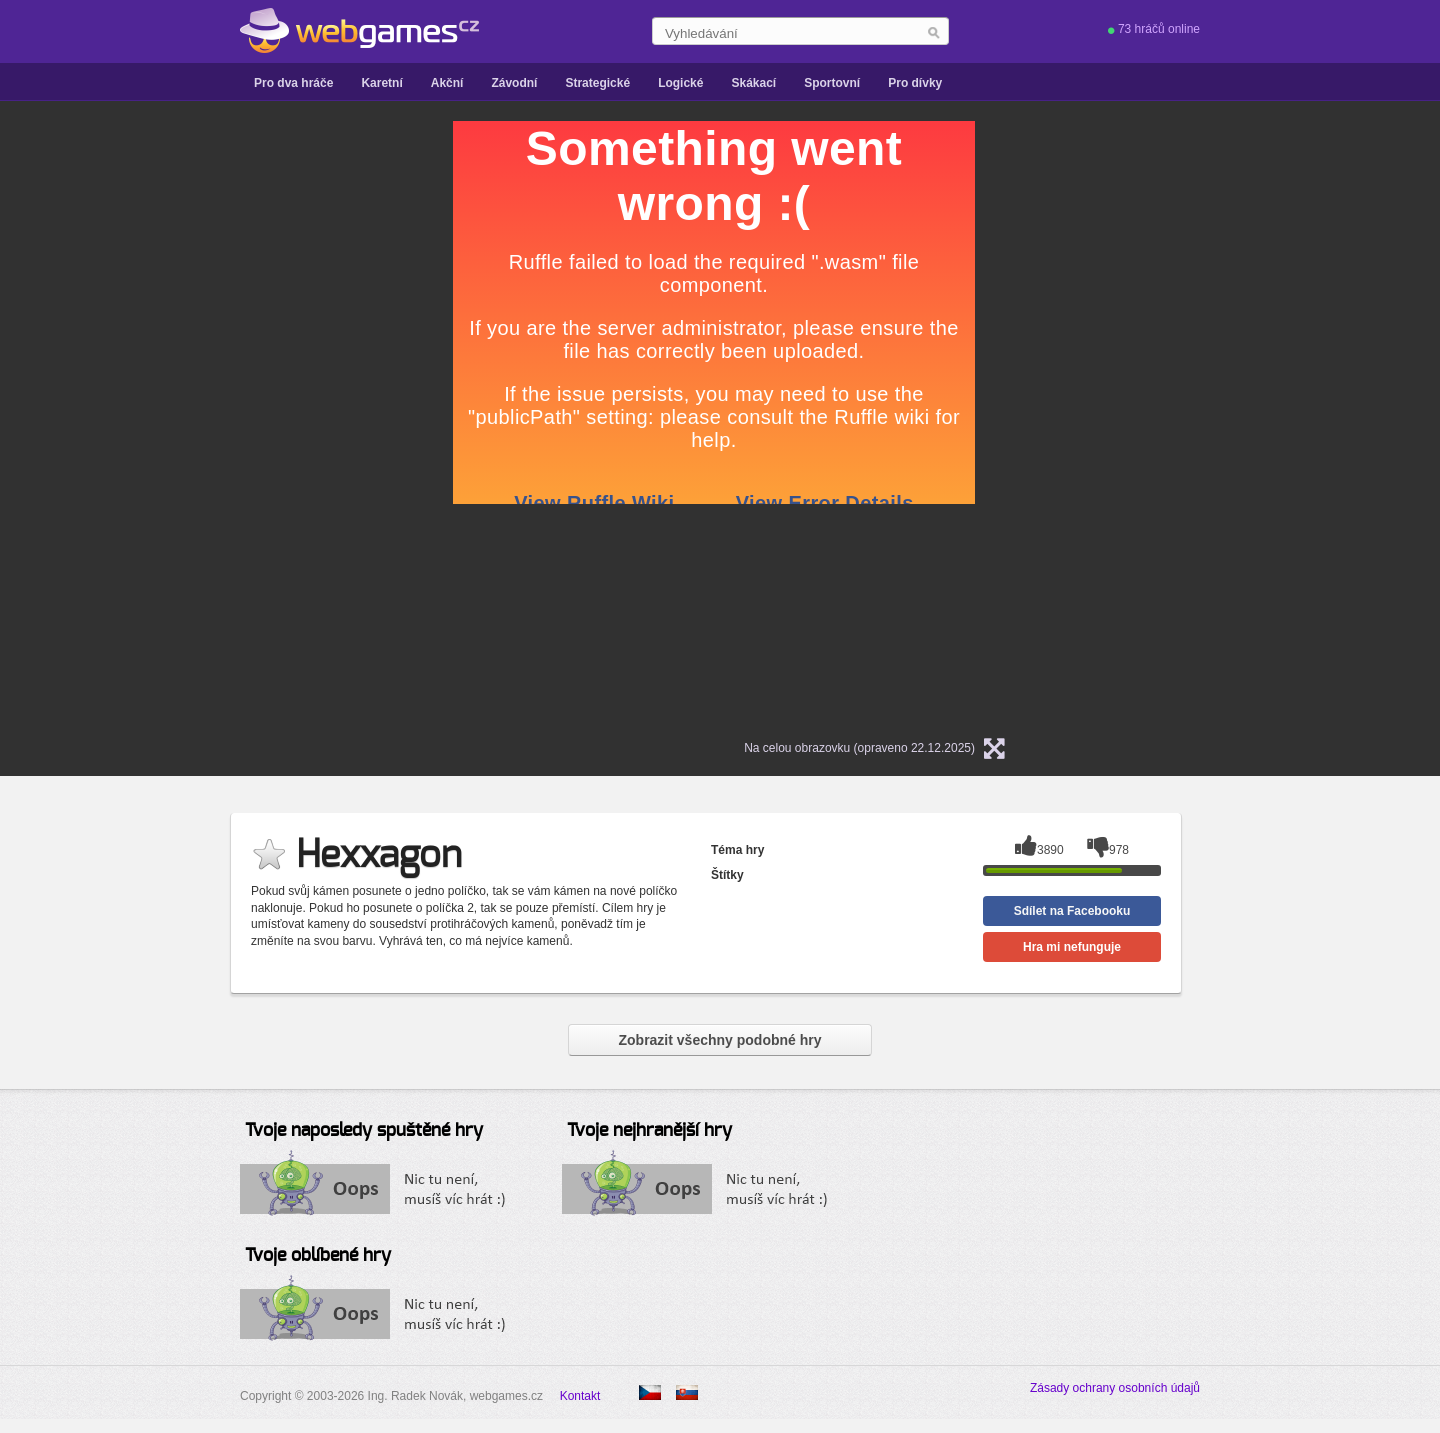 The image size is (1440, 1433). Describe the element at coordinates (580, 1396) in the screenshot. I see `Kontakt` at that location.